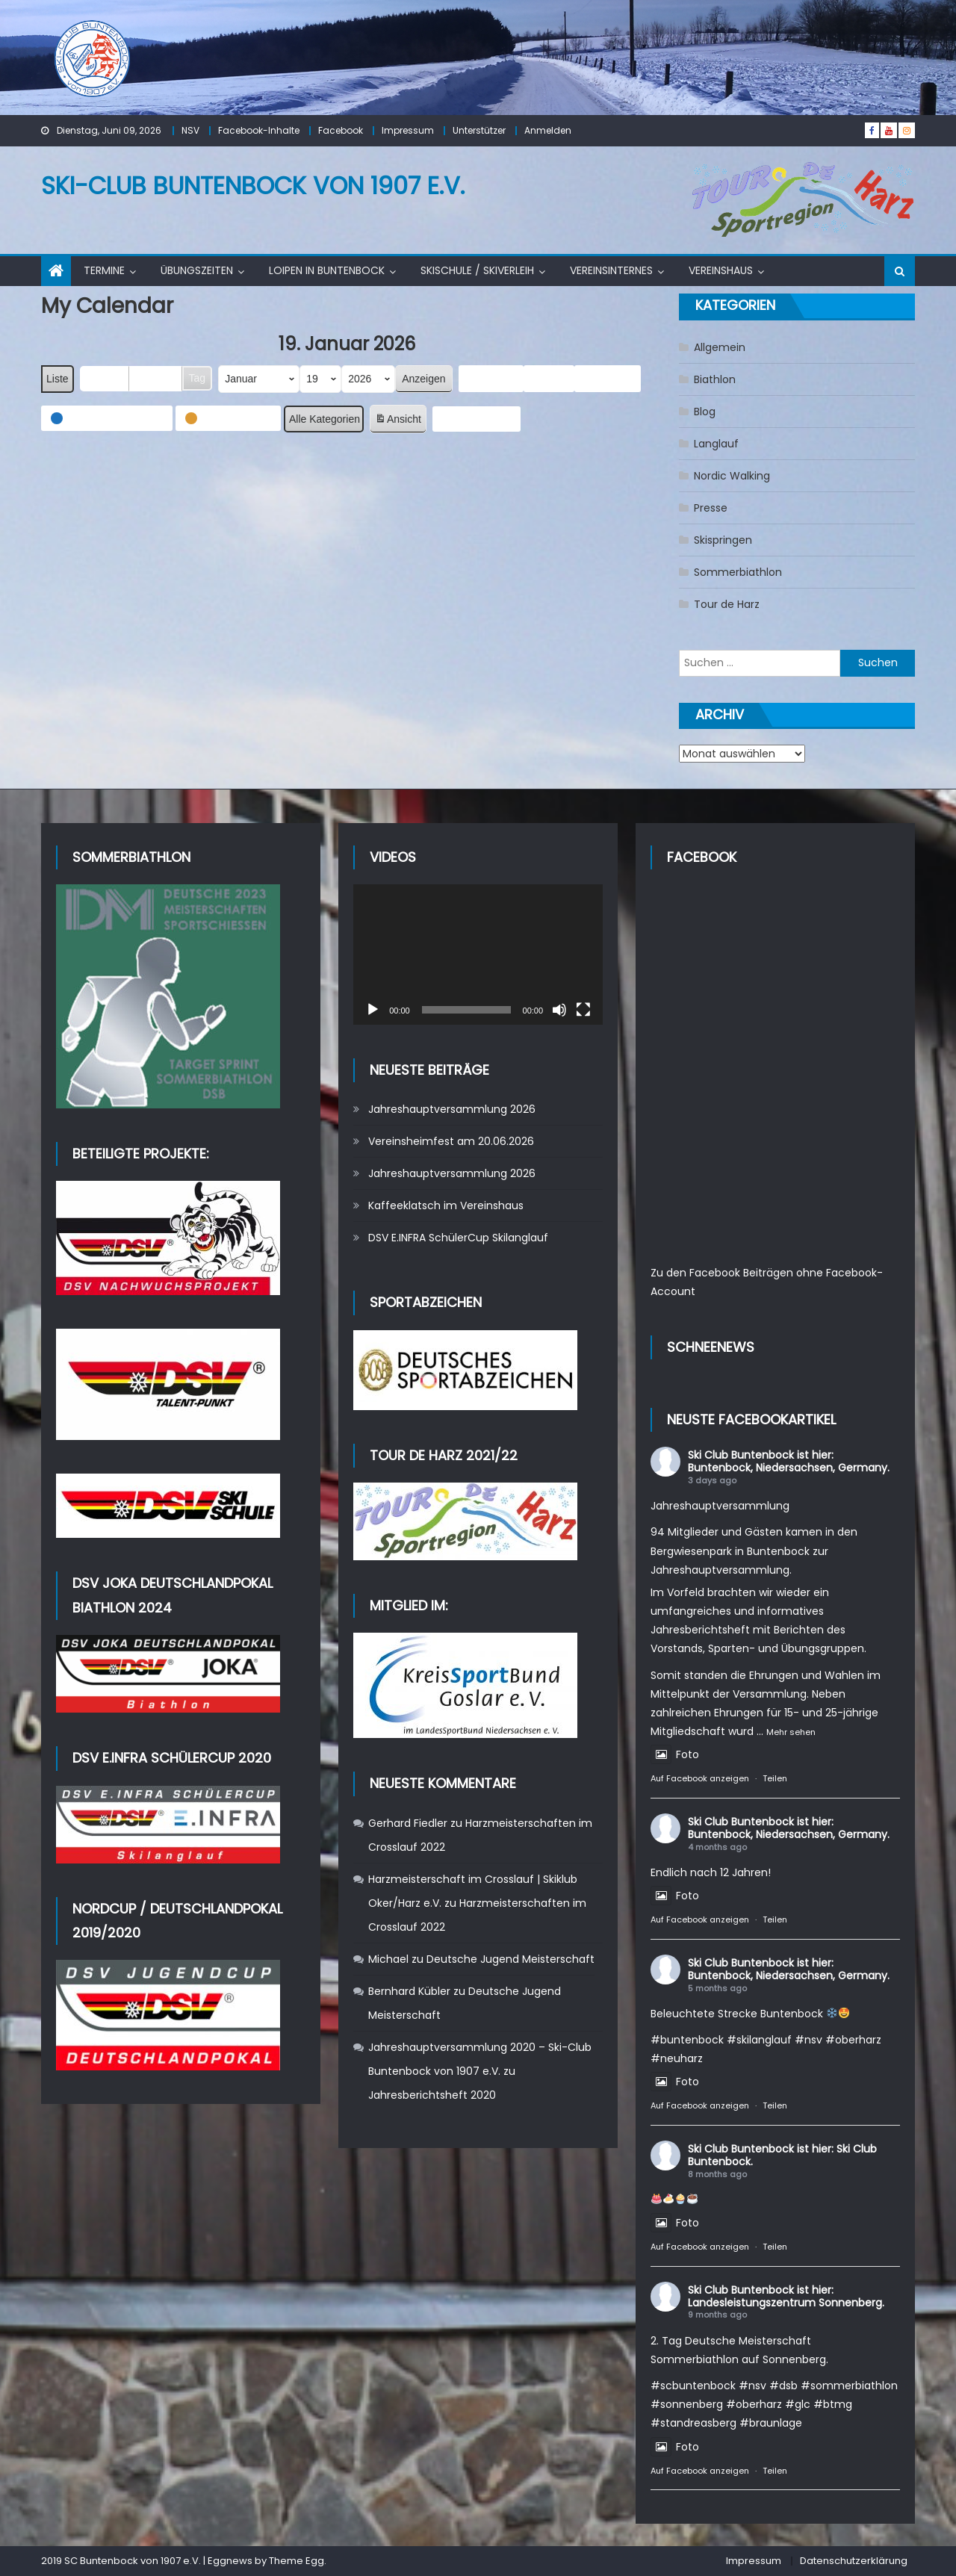 This screenshot has width=956, height=2576. I want to click on Tag, so click(197, 378).